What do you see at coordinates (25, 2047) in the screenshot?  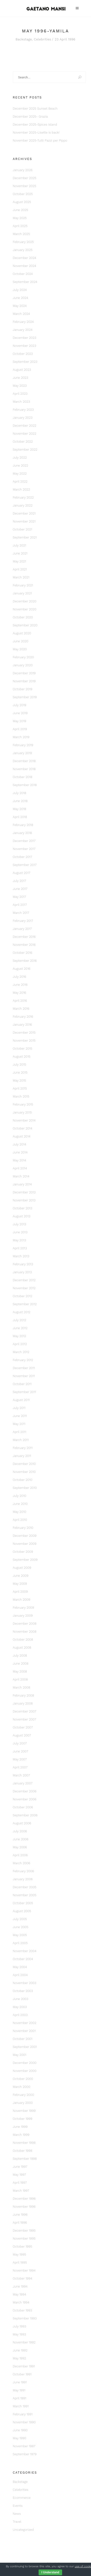 I see `September 2001` at bounding box center [25, 2047].